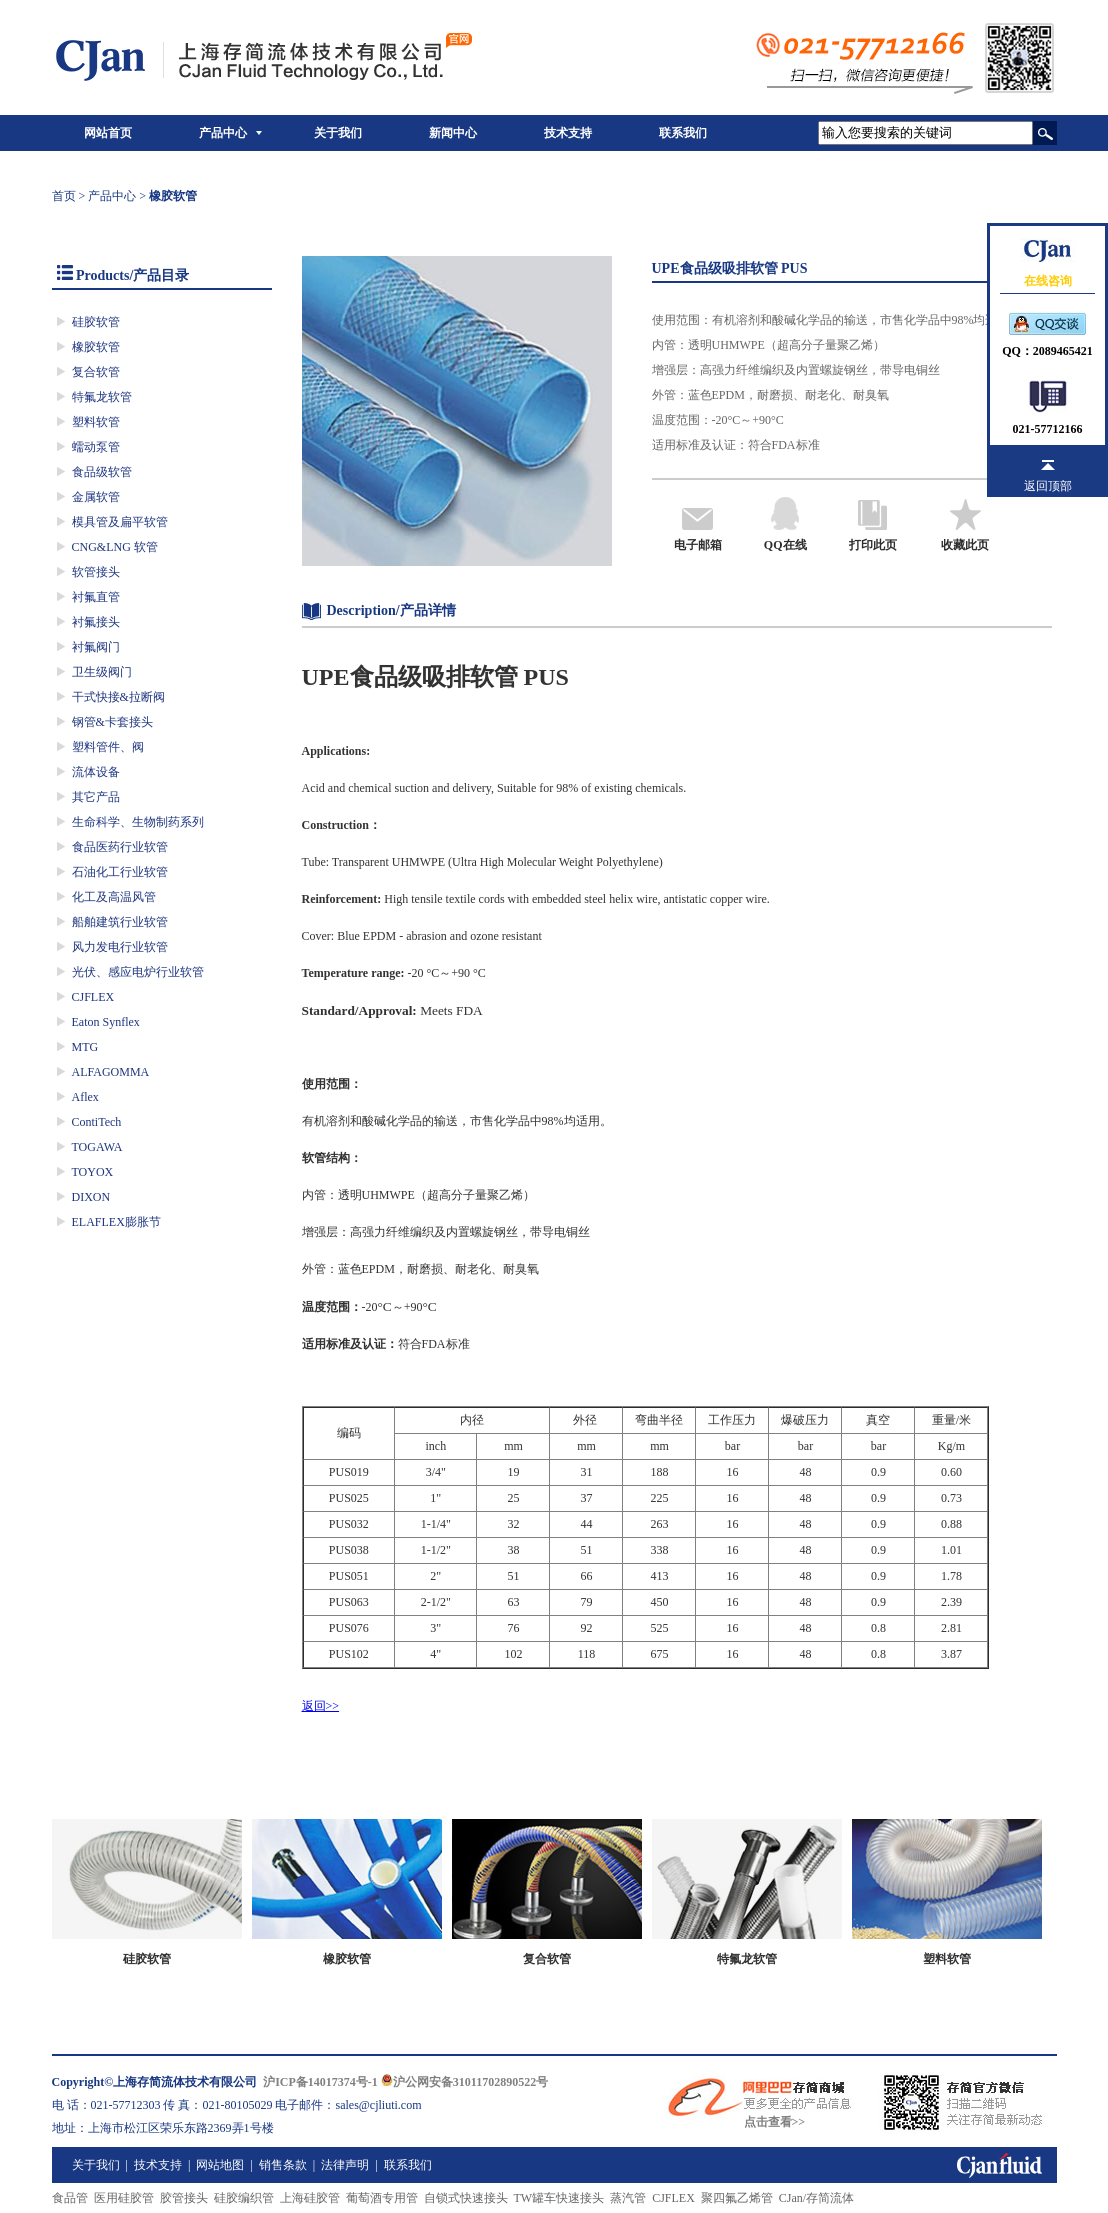 The width and height of the screenshot is (1108, 2213). Describe the element at coordinates (93, 997) in the screenshot. I see `CJFLEX` at that location.